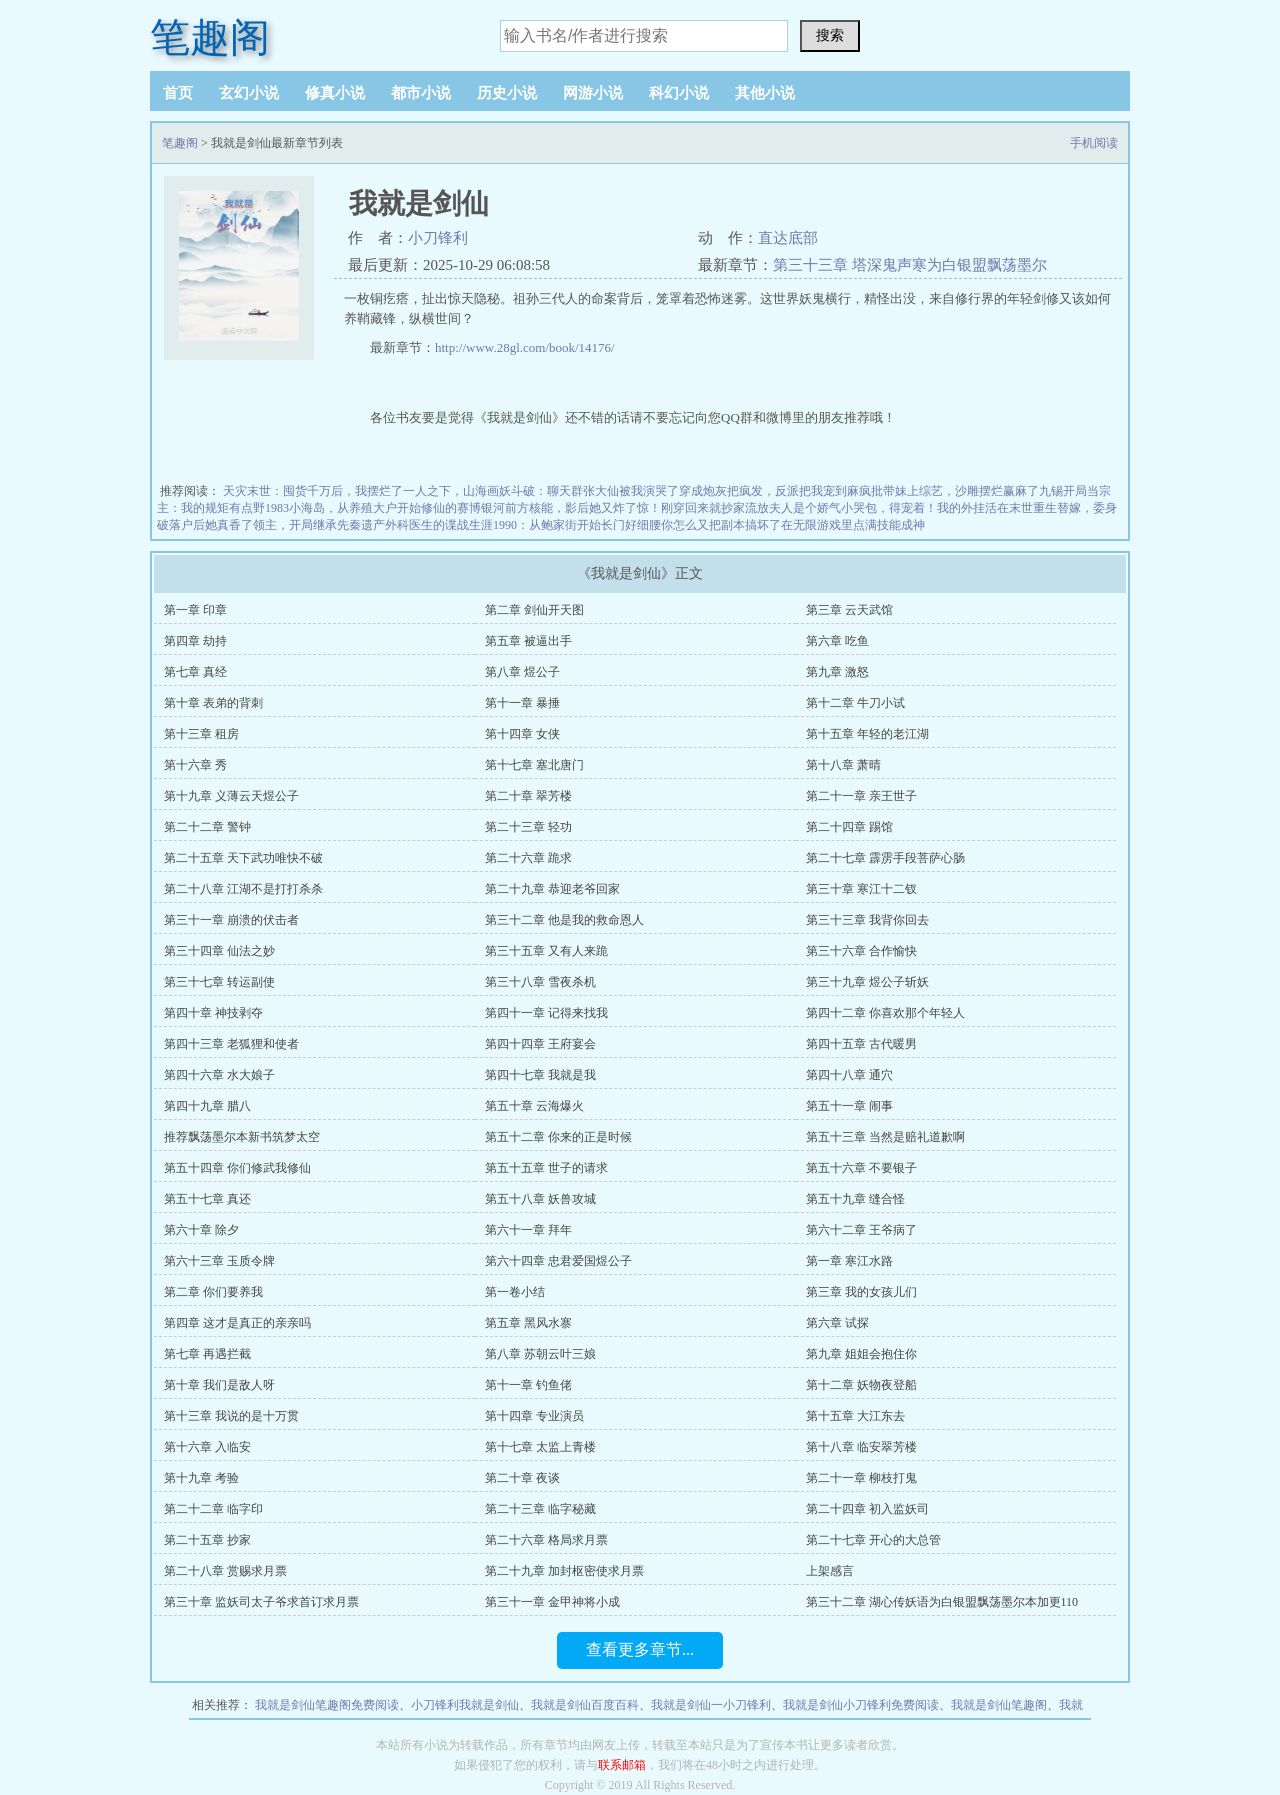 The width and height of the screenshot is (1280, 1795). I want to click on 第二十六章 跪求, so click(528, 858).